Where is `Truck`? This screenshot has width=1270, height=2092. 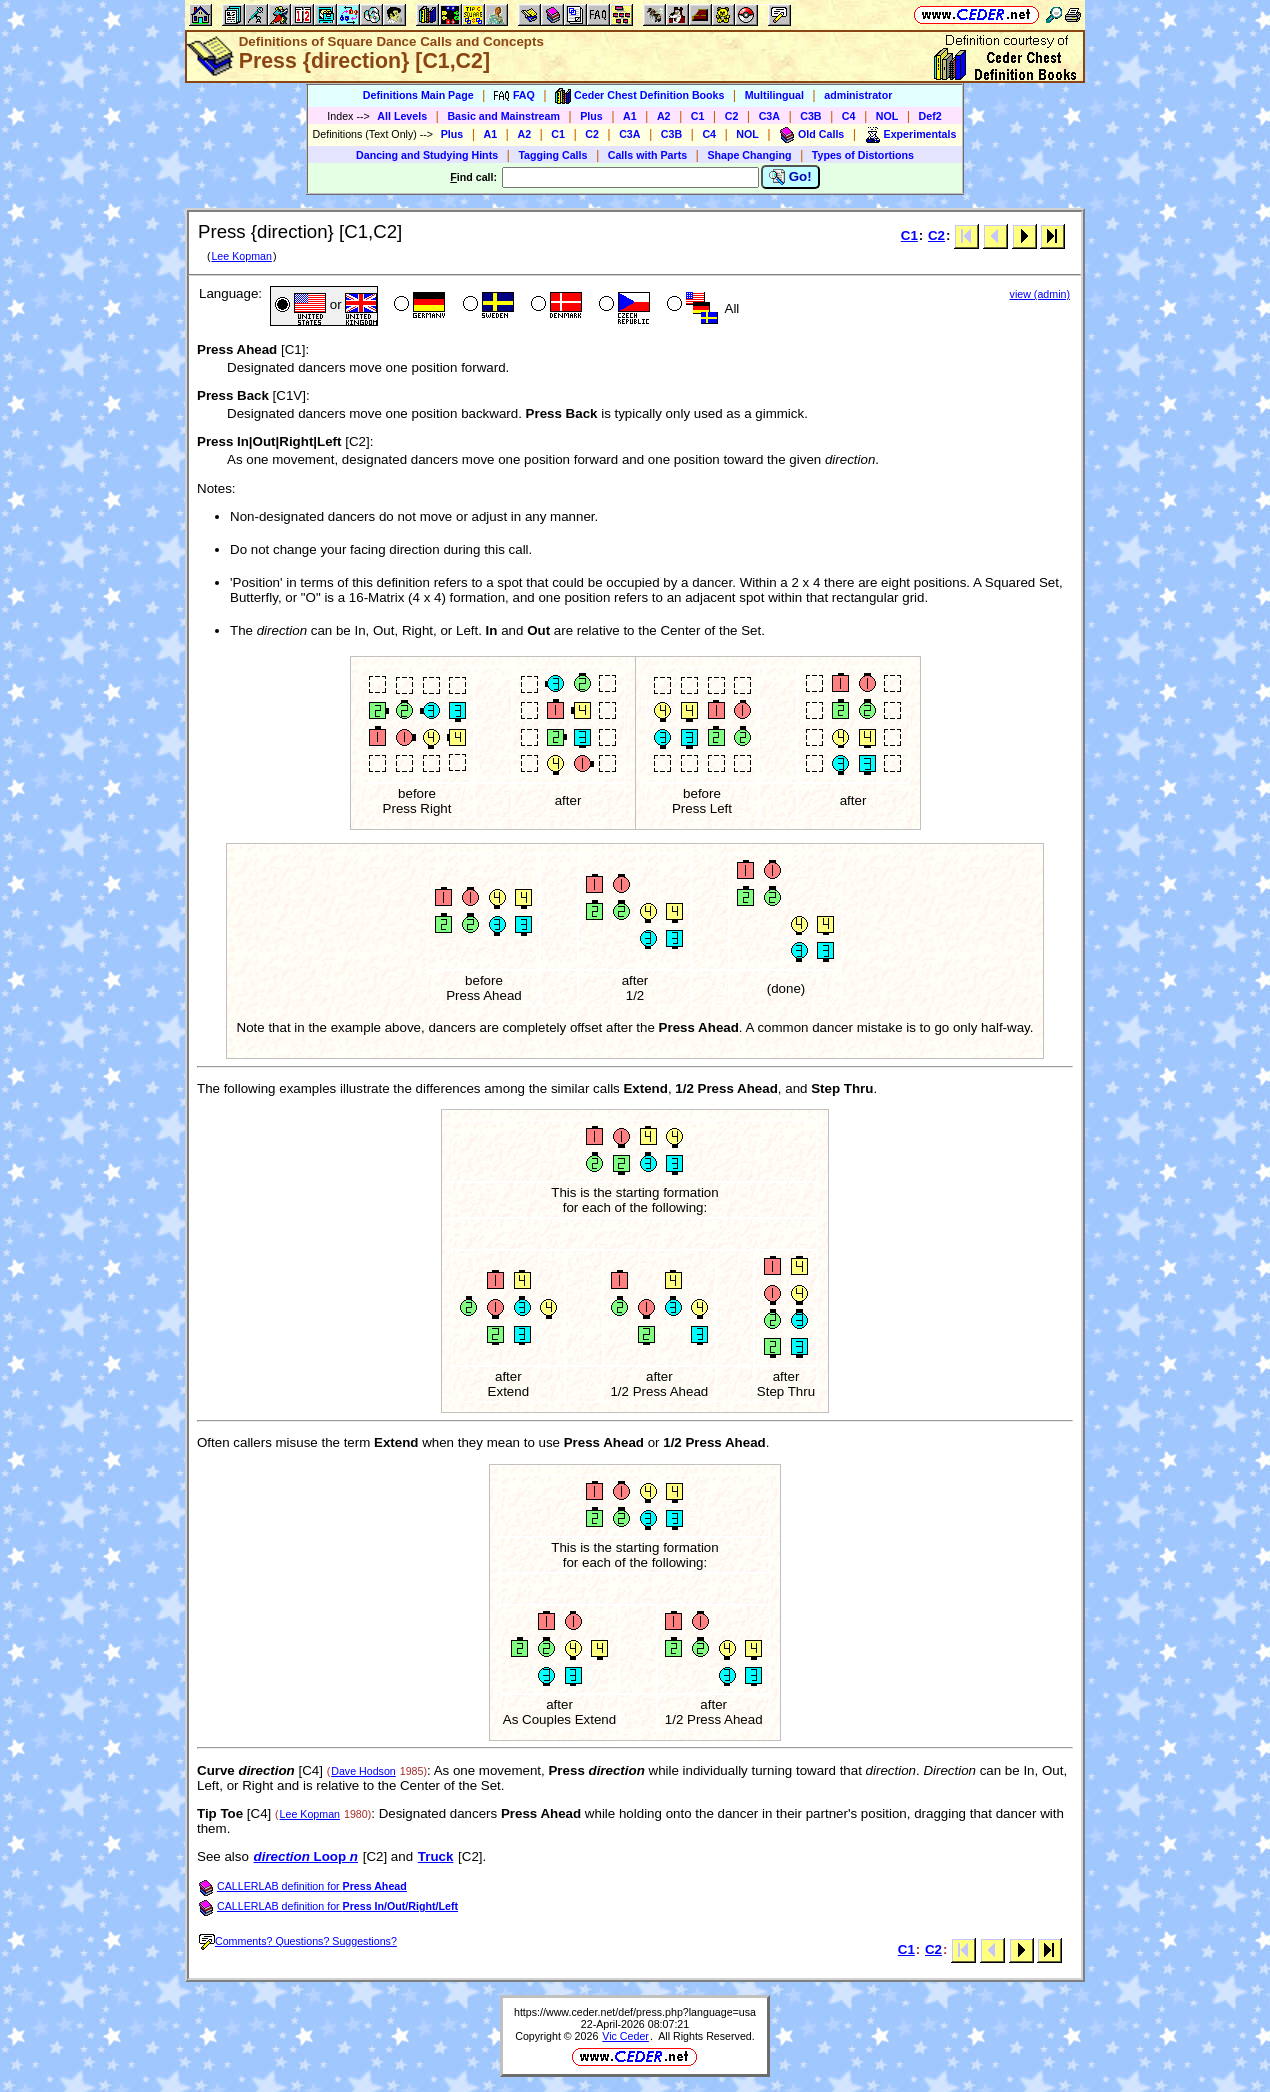 Truck is located at coordinates (436, 1856).